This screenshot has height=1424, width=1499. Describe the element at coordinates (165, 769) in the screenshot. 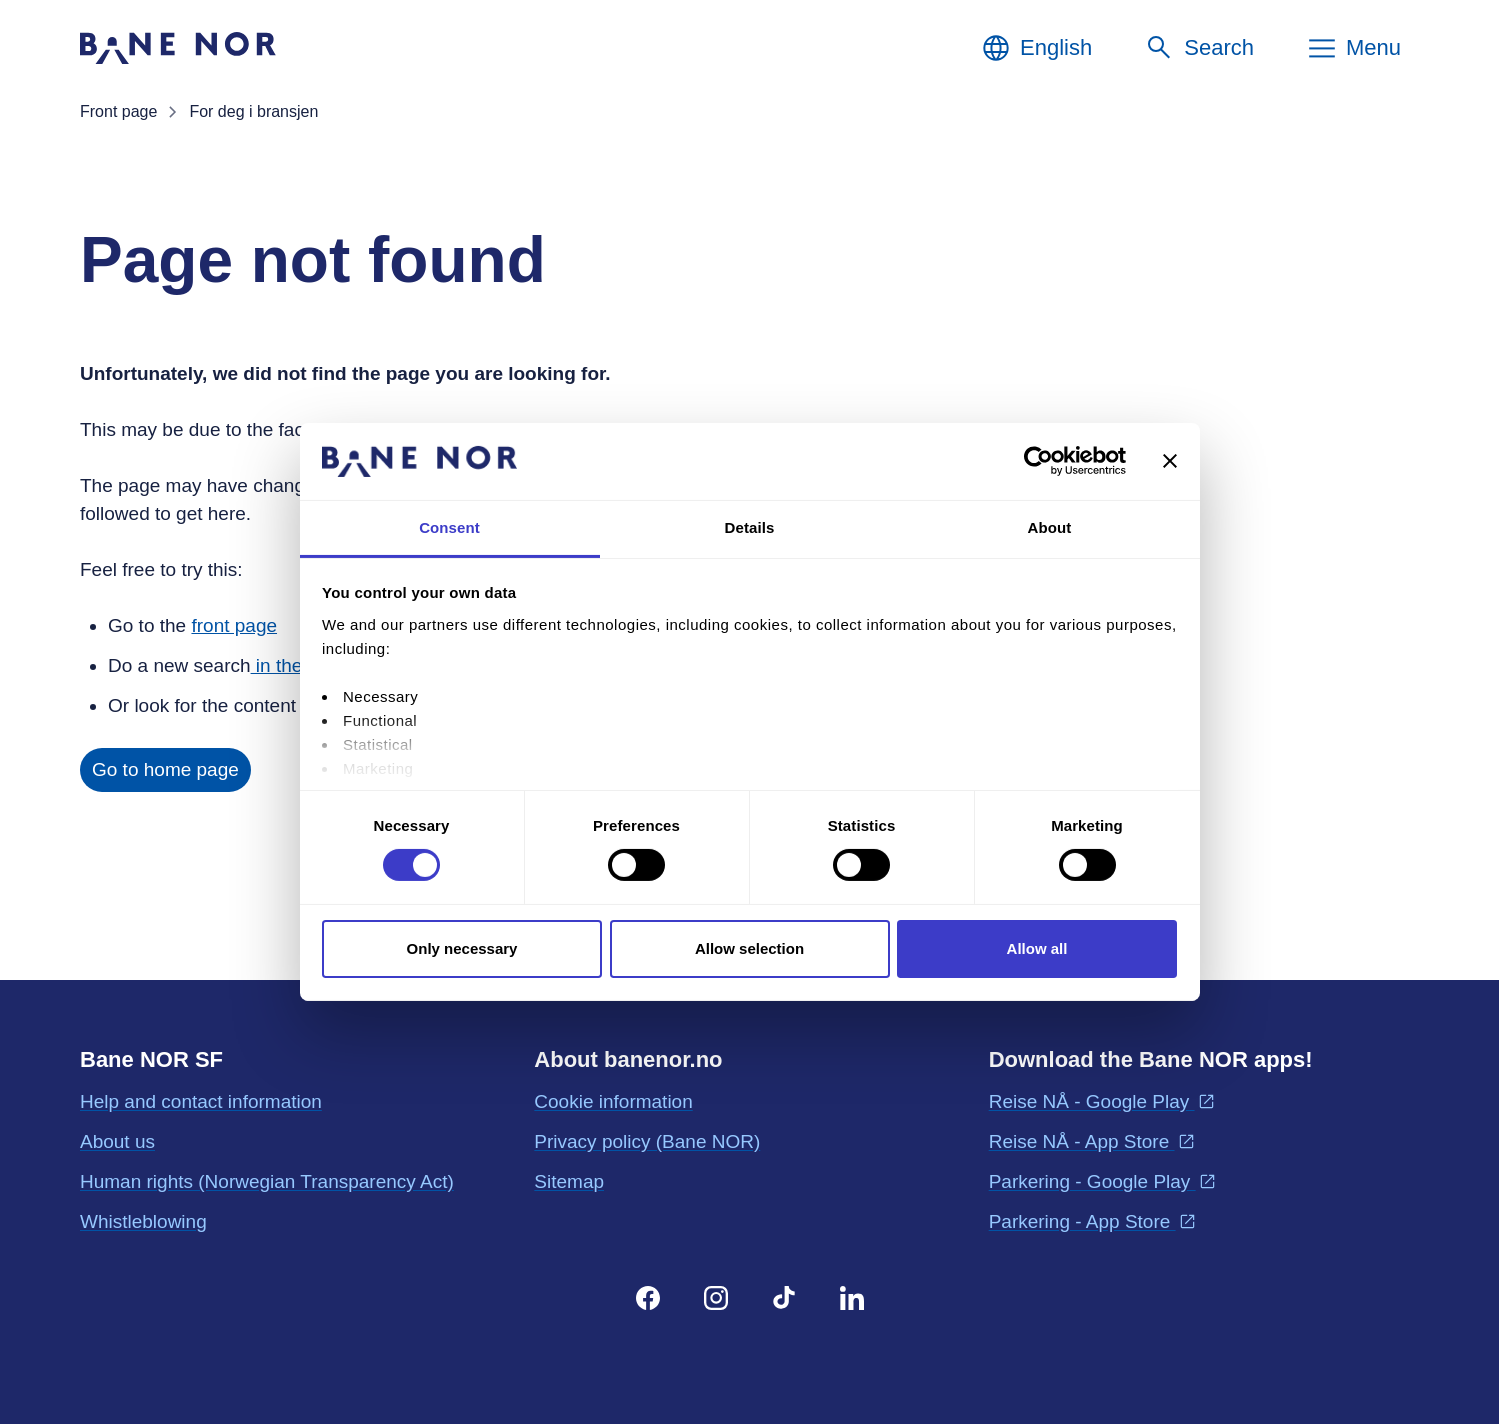

I see `Go to home page` at that location.